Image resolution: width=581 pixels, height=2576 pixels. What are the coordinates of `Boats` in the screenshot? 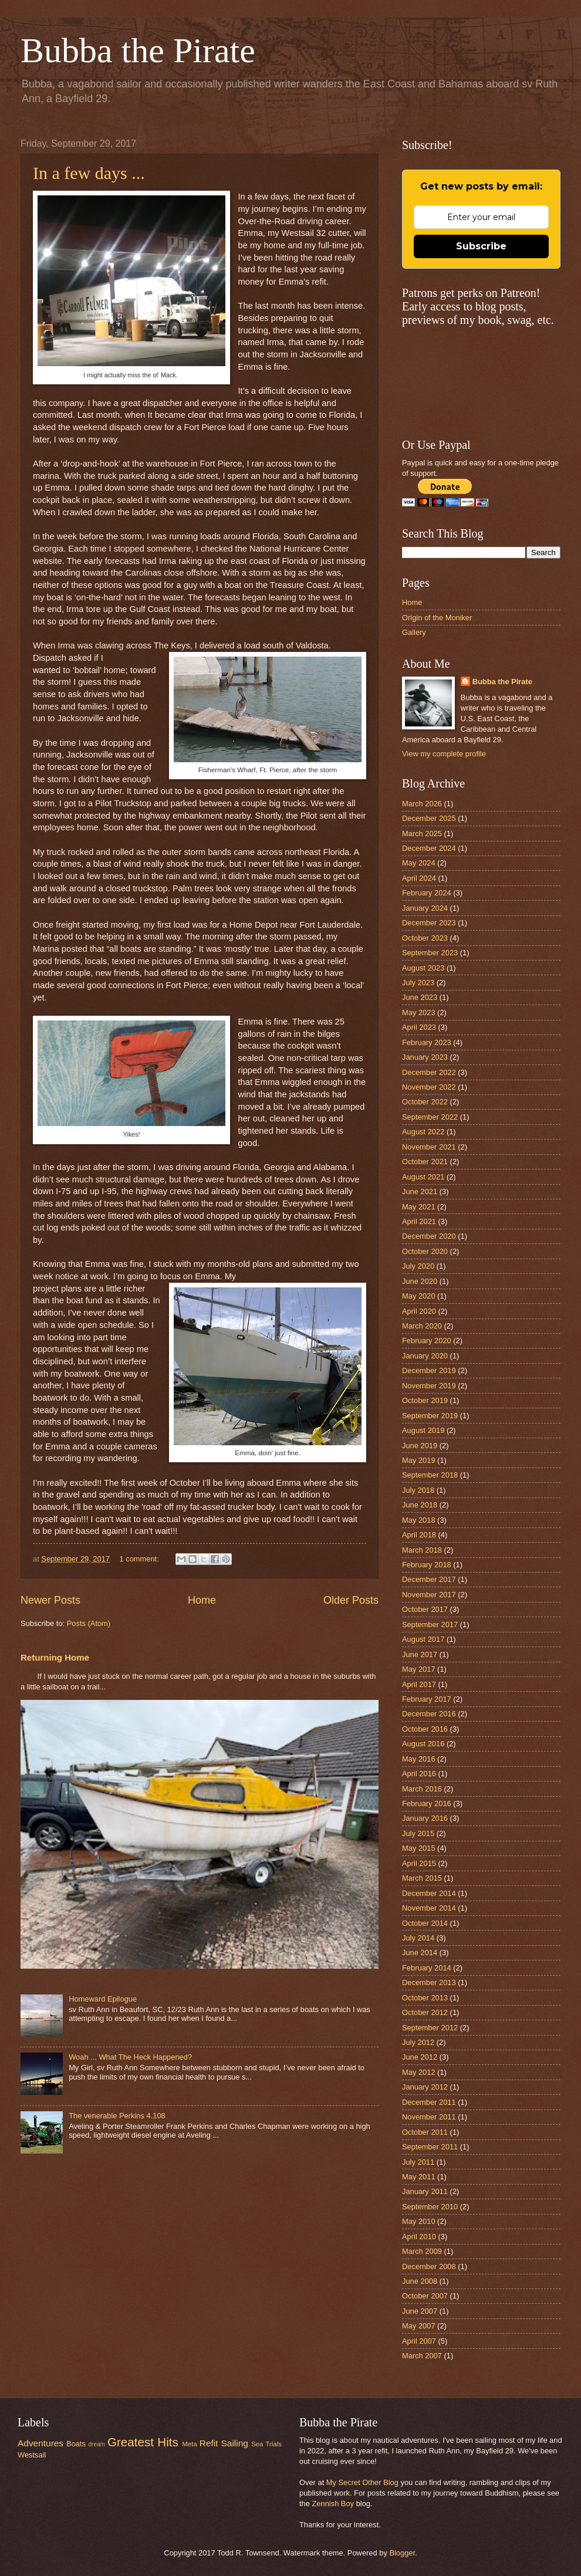 It's located at (76, 2443).